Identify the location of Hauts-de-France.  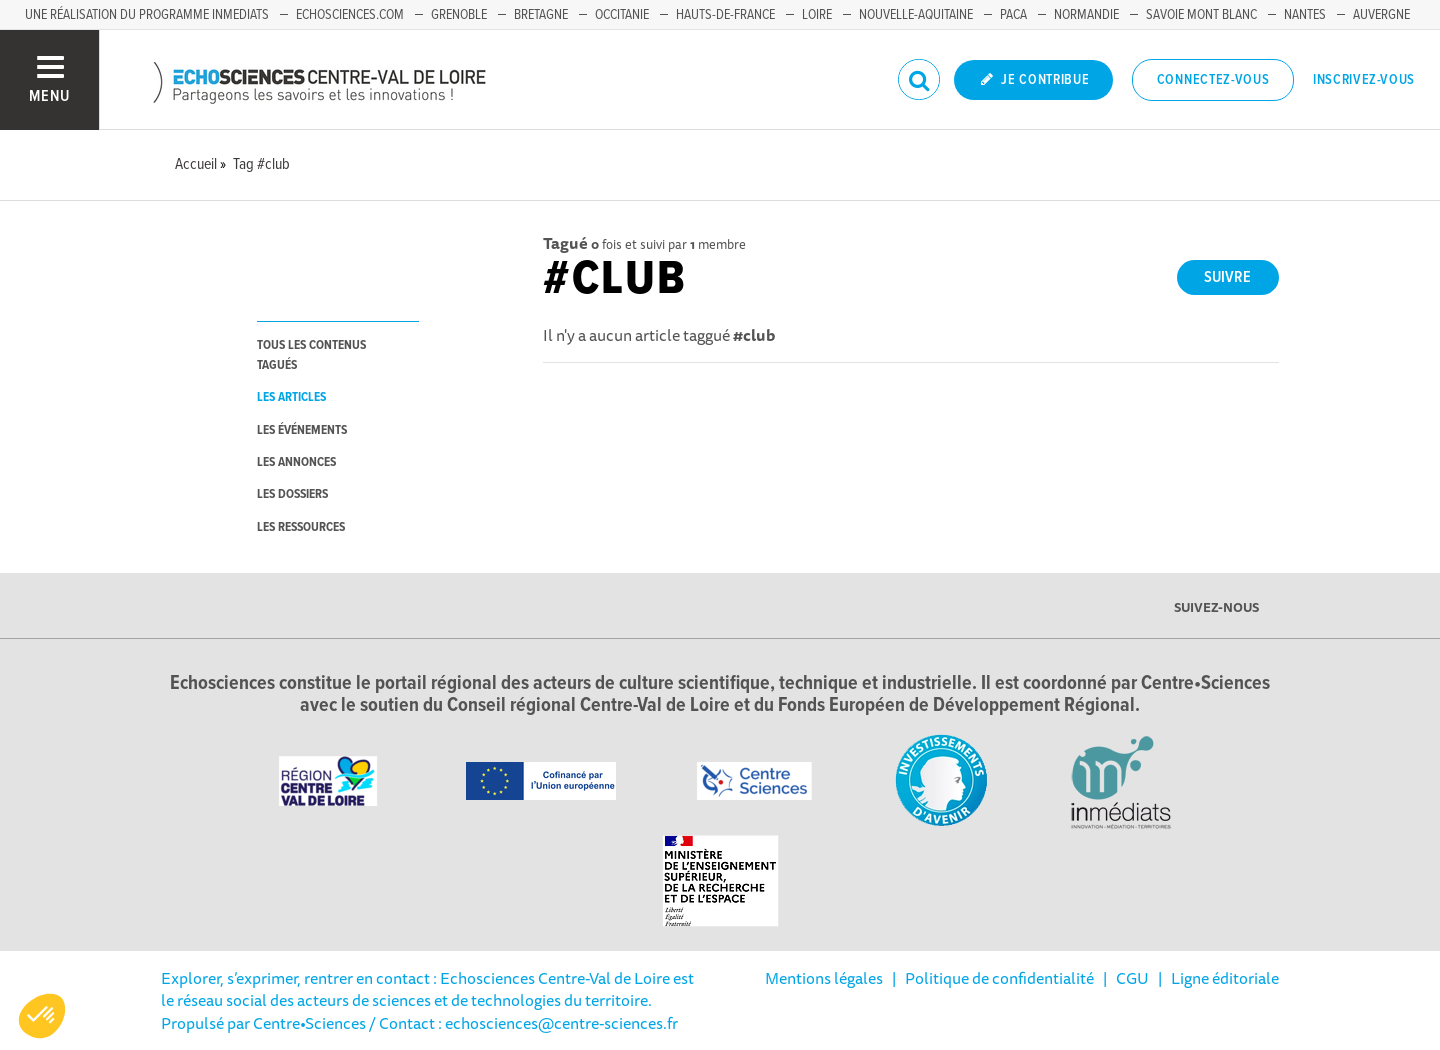
(725, 15).